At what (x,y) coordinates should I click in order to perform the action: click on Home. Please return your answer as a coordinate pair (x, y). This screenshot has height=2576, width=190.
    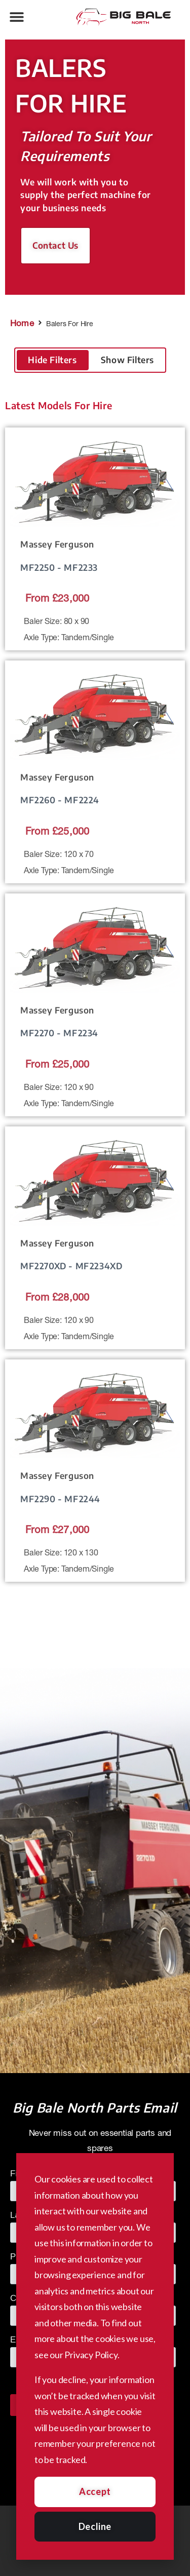
    Looking at the image, I should click on (22, 323).